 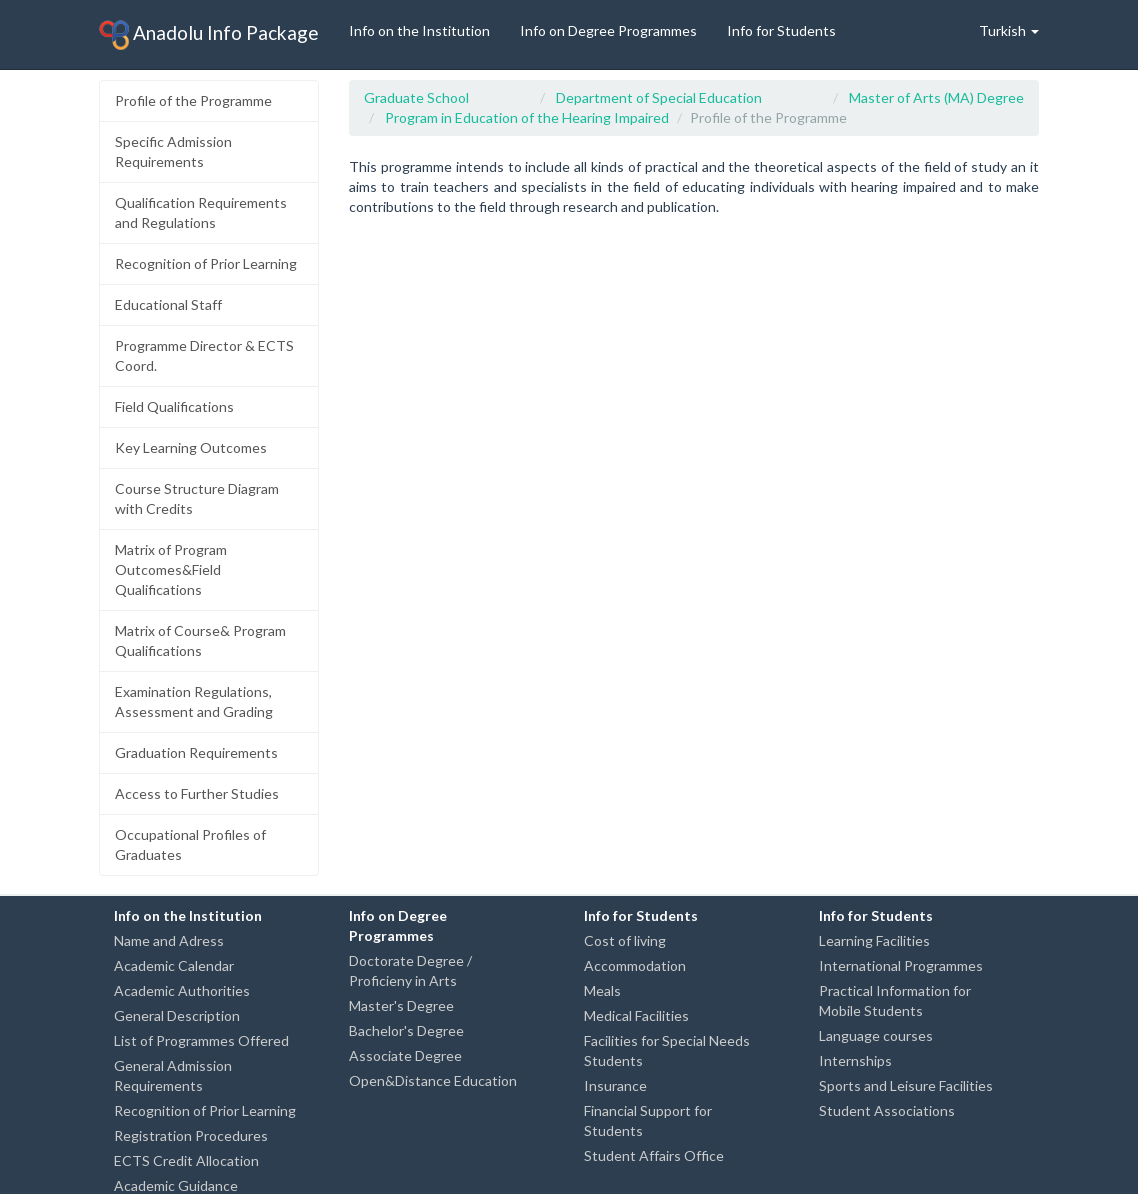 What do you see at coordinates (174, 965) in the screenshot?
I see `Academic Calendar` at bounding box center [174, 965].